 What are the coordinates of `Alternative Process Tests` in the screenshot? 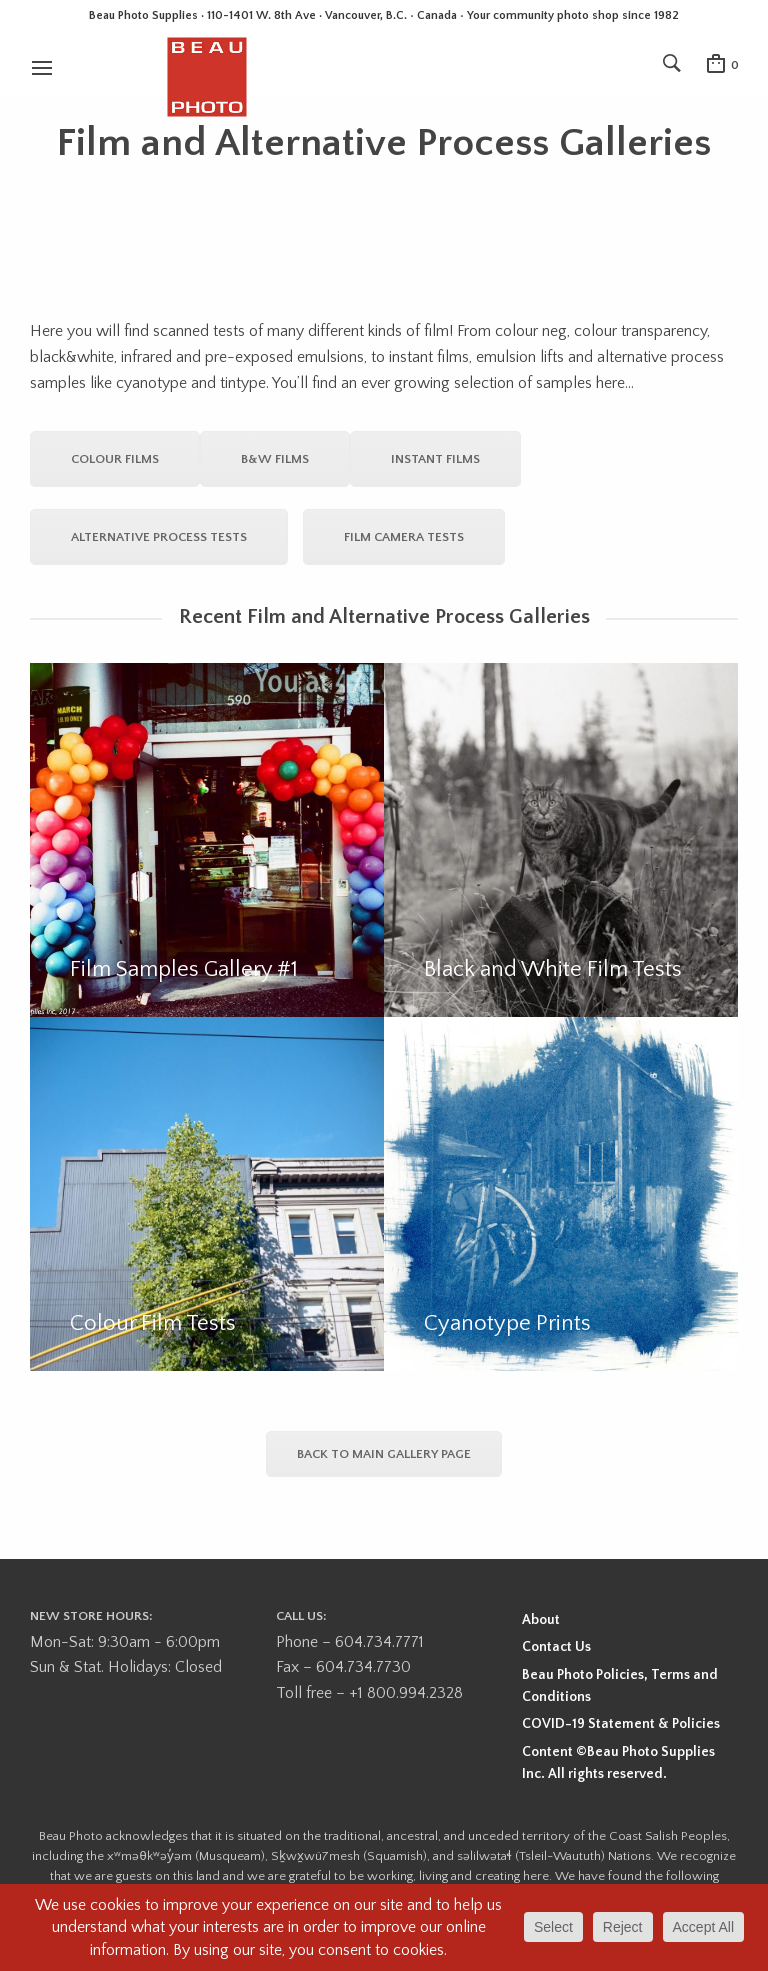 It's located at (159, 537).